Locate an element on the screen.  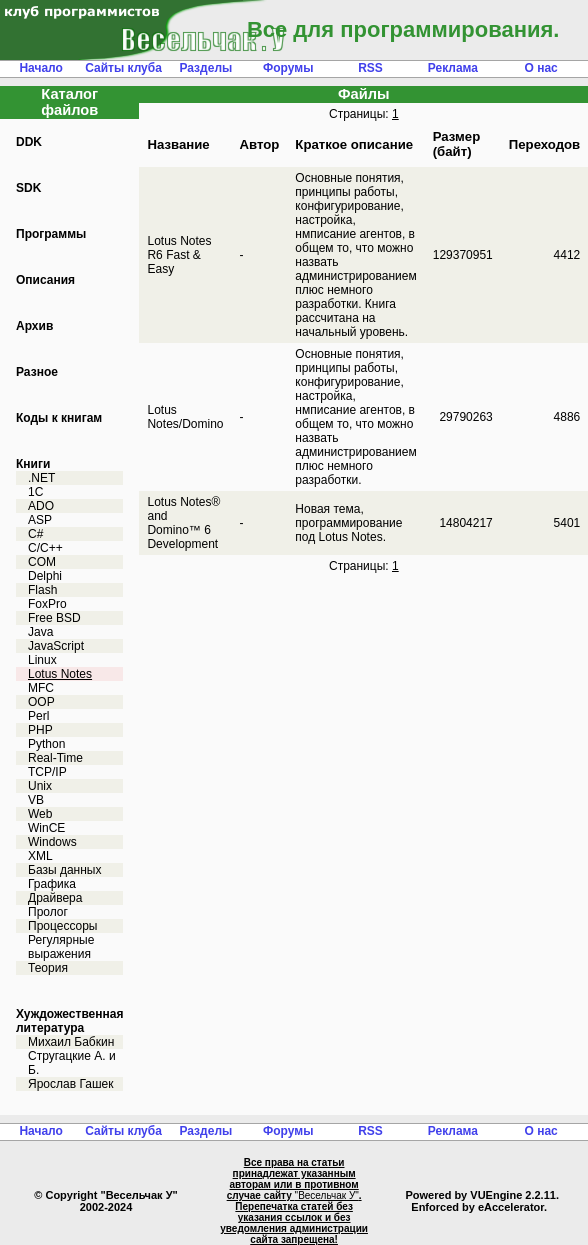
SDK is located at coordinates (28, 188).